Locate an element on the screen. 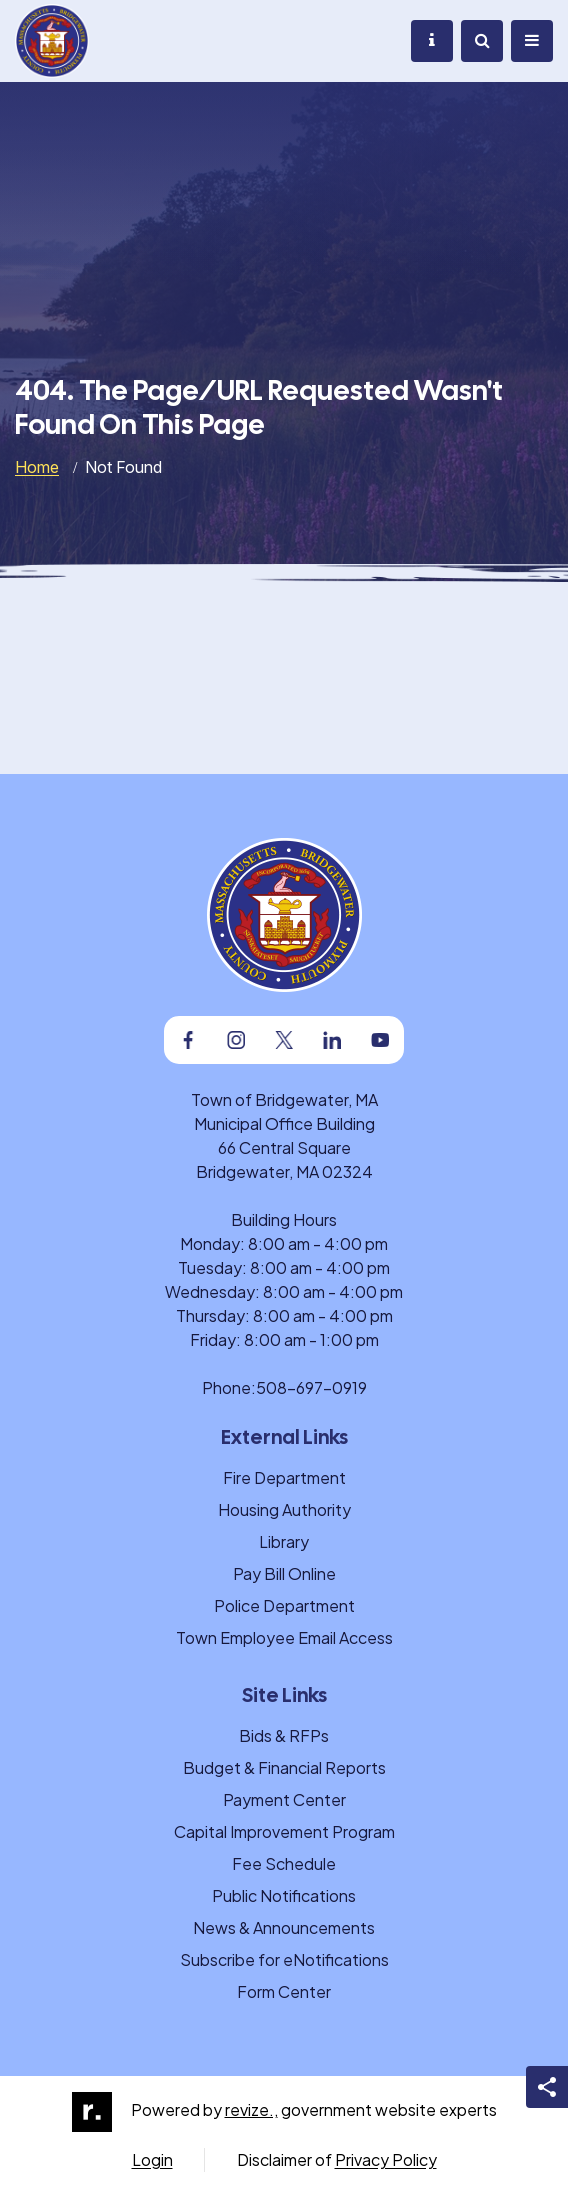 The width and height of the screenshot is (568, 2188). Subscribe for eNotifications is located at coordinates (284, 1959).